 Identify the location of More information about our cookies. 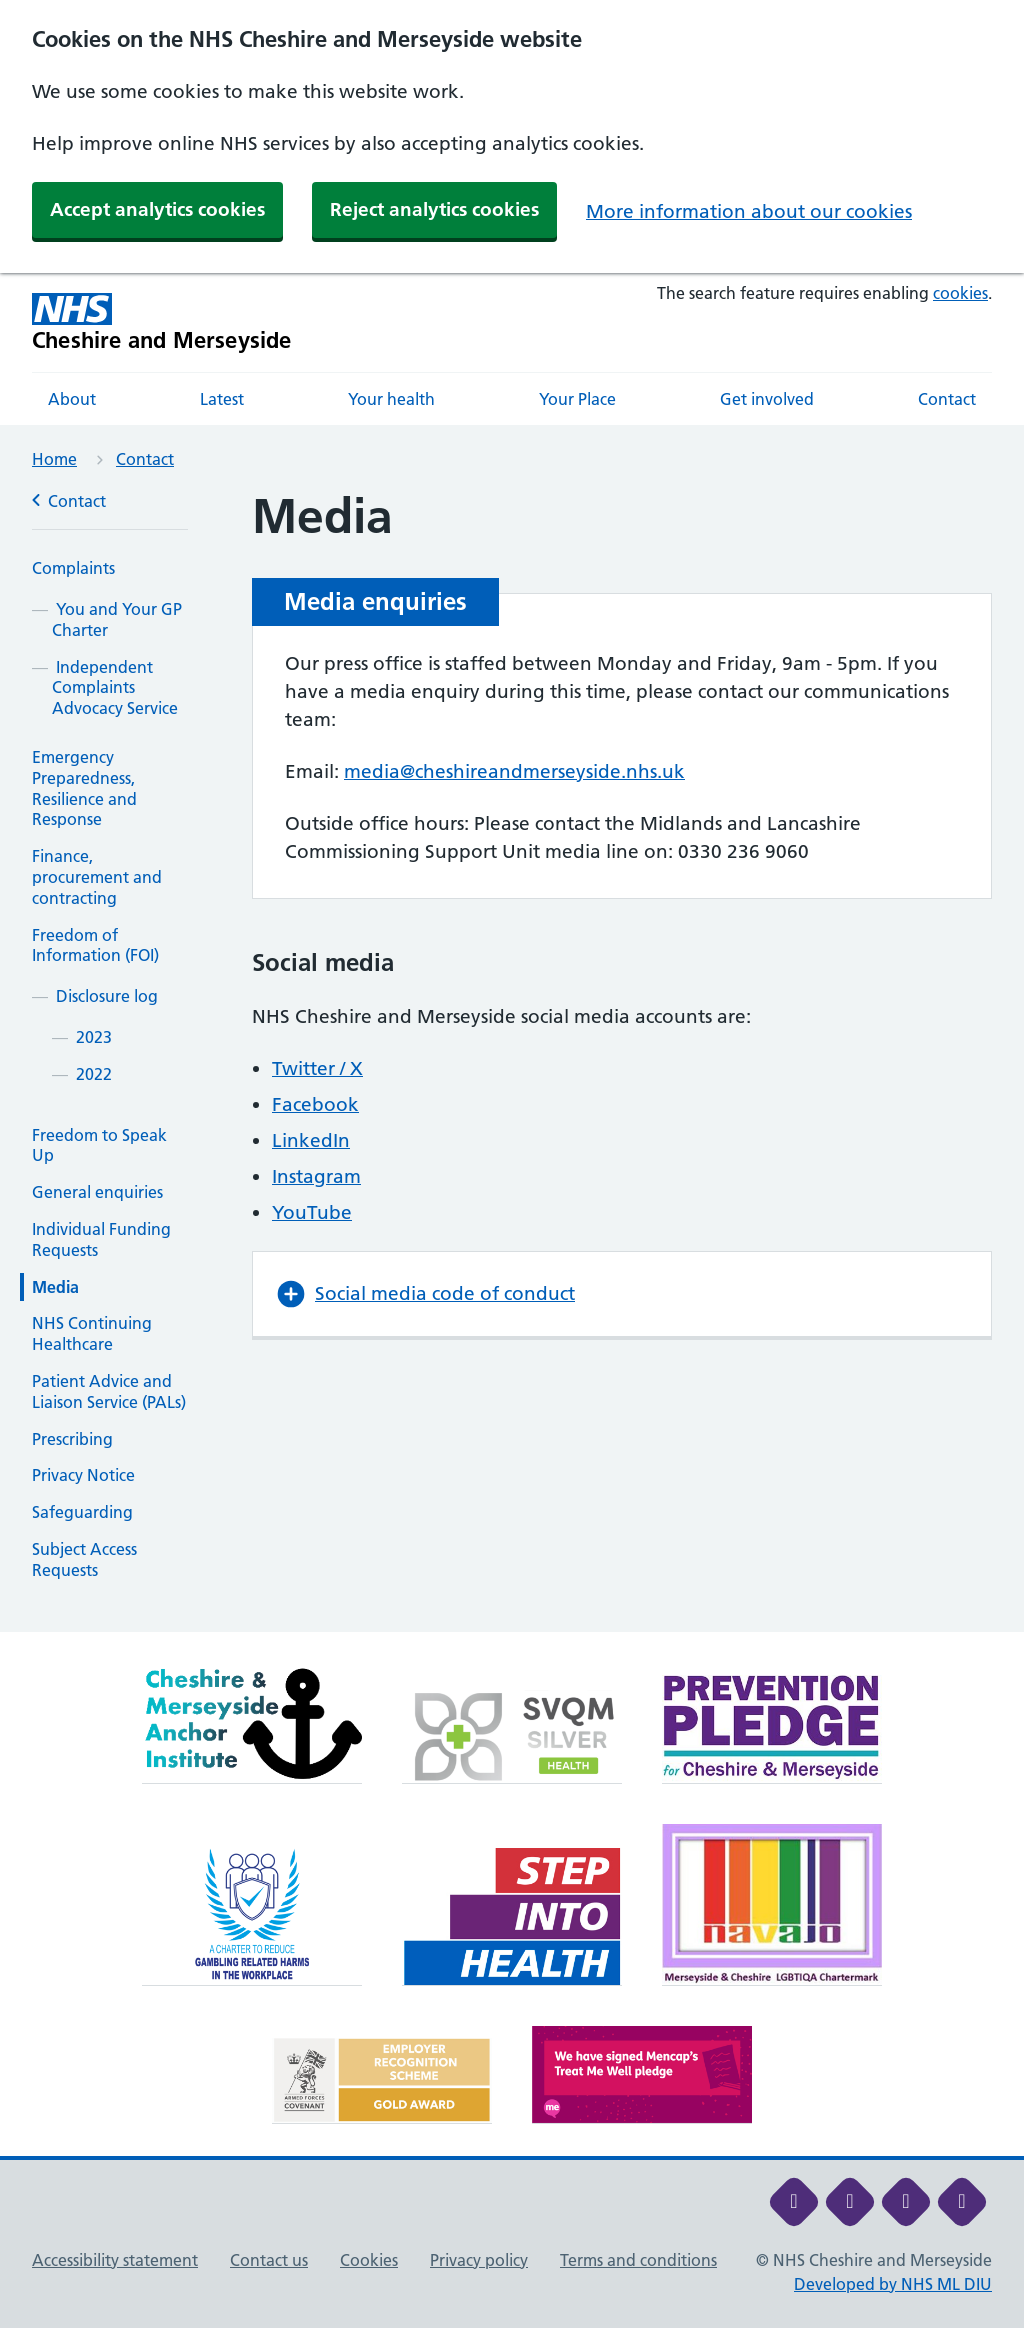
(749, 211).